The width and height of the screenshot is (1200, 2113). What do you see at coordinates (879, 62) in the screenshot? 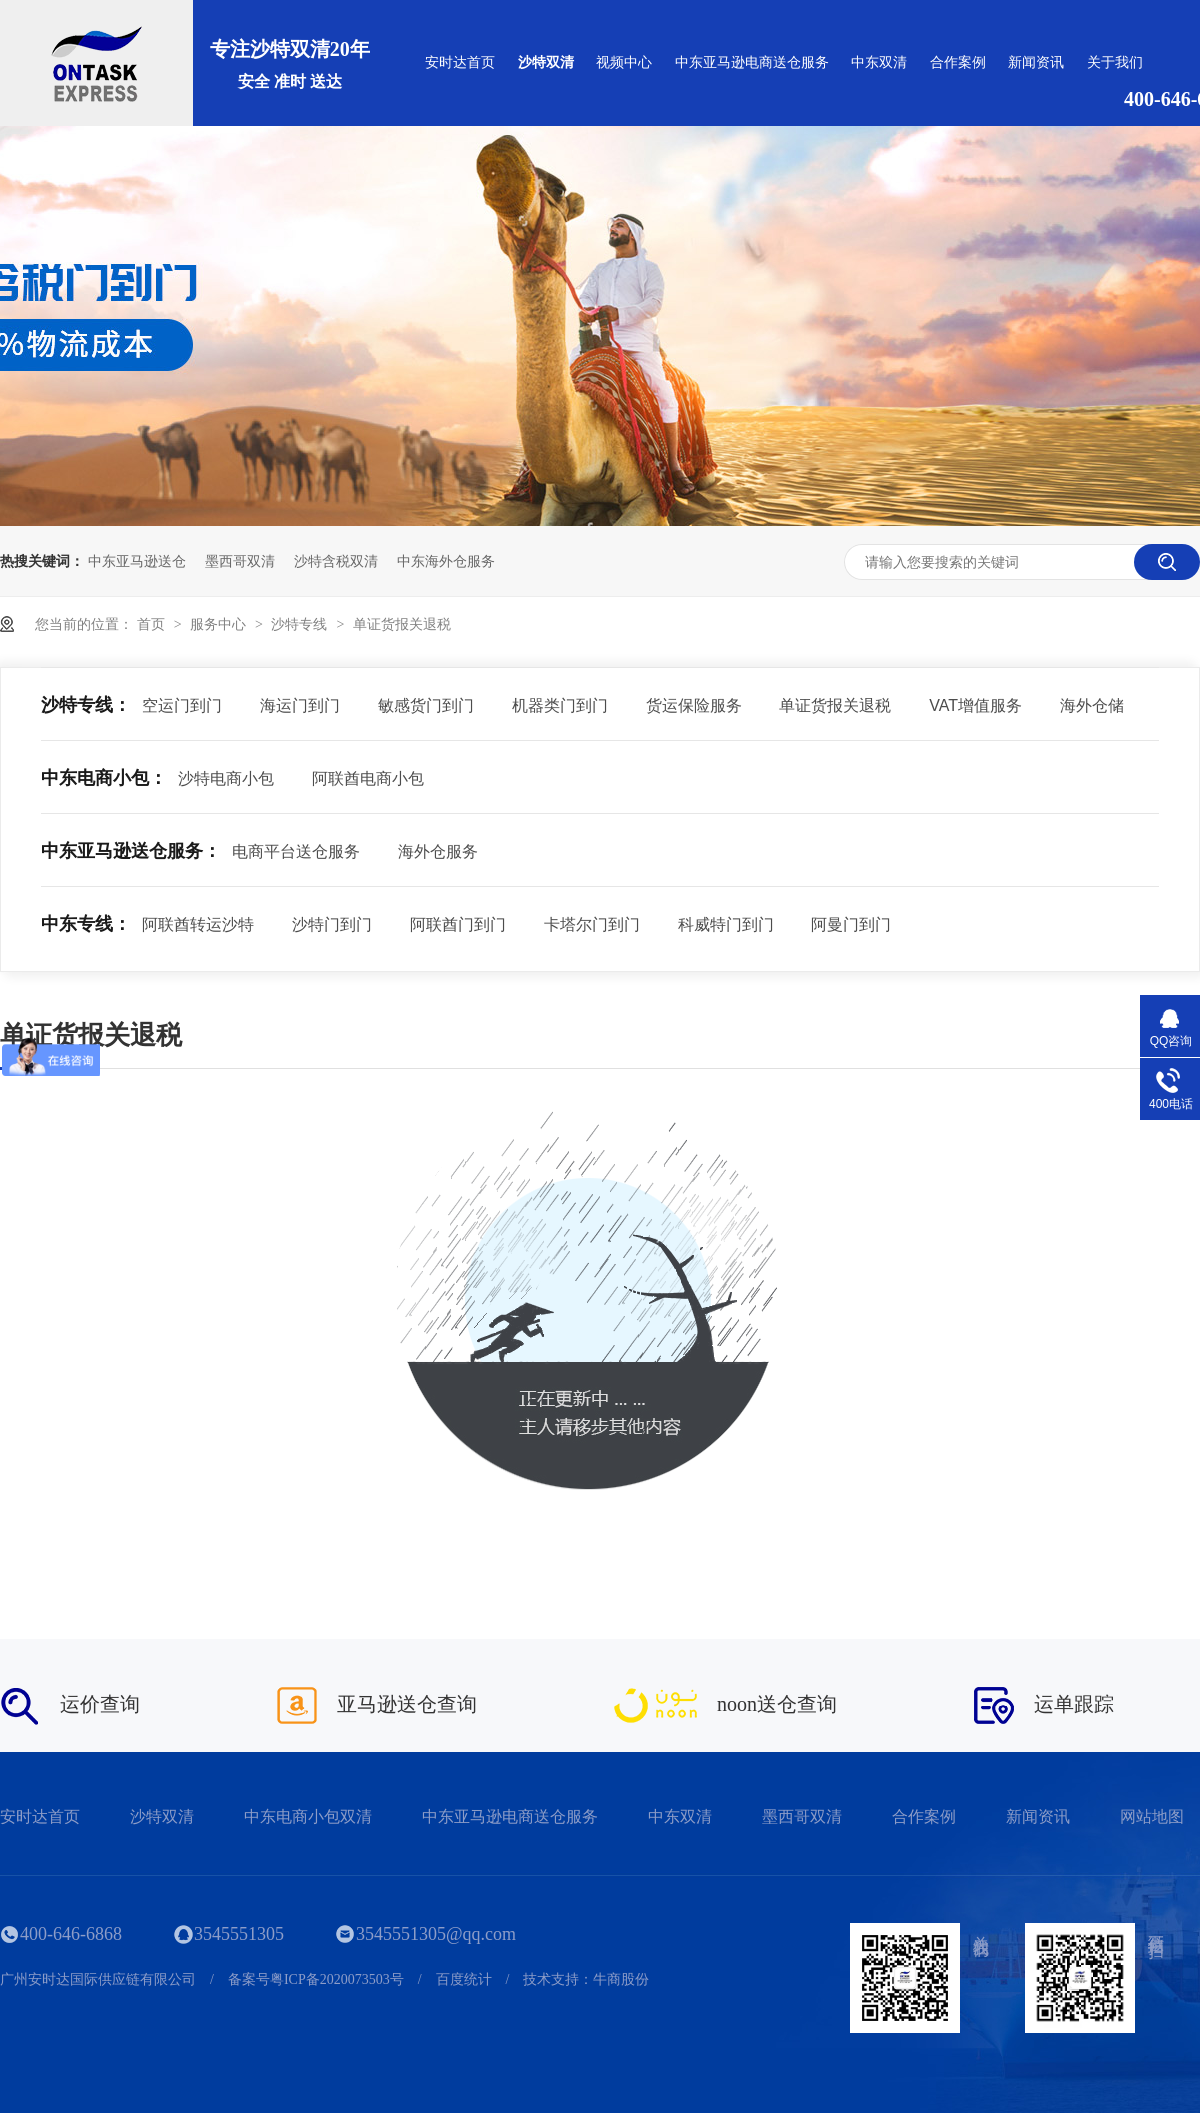
I see `中东双清` at bounding box center [879, 62].